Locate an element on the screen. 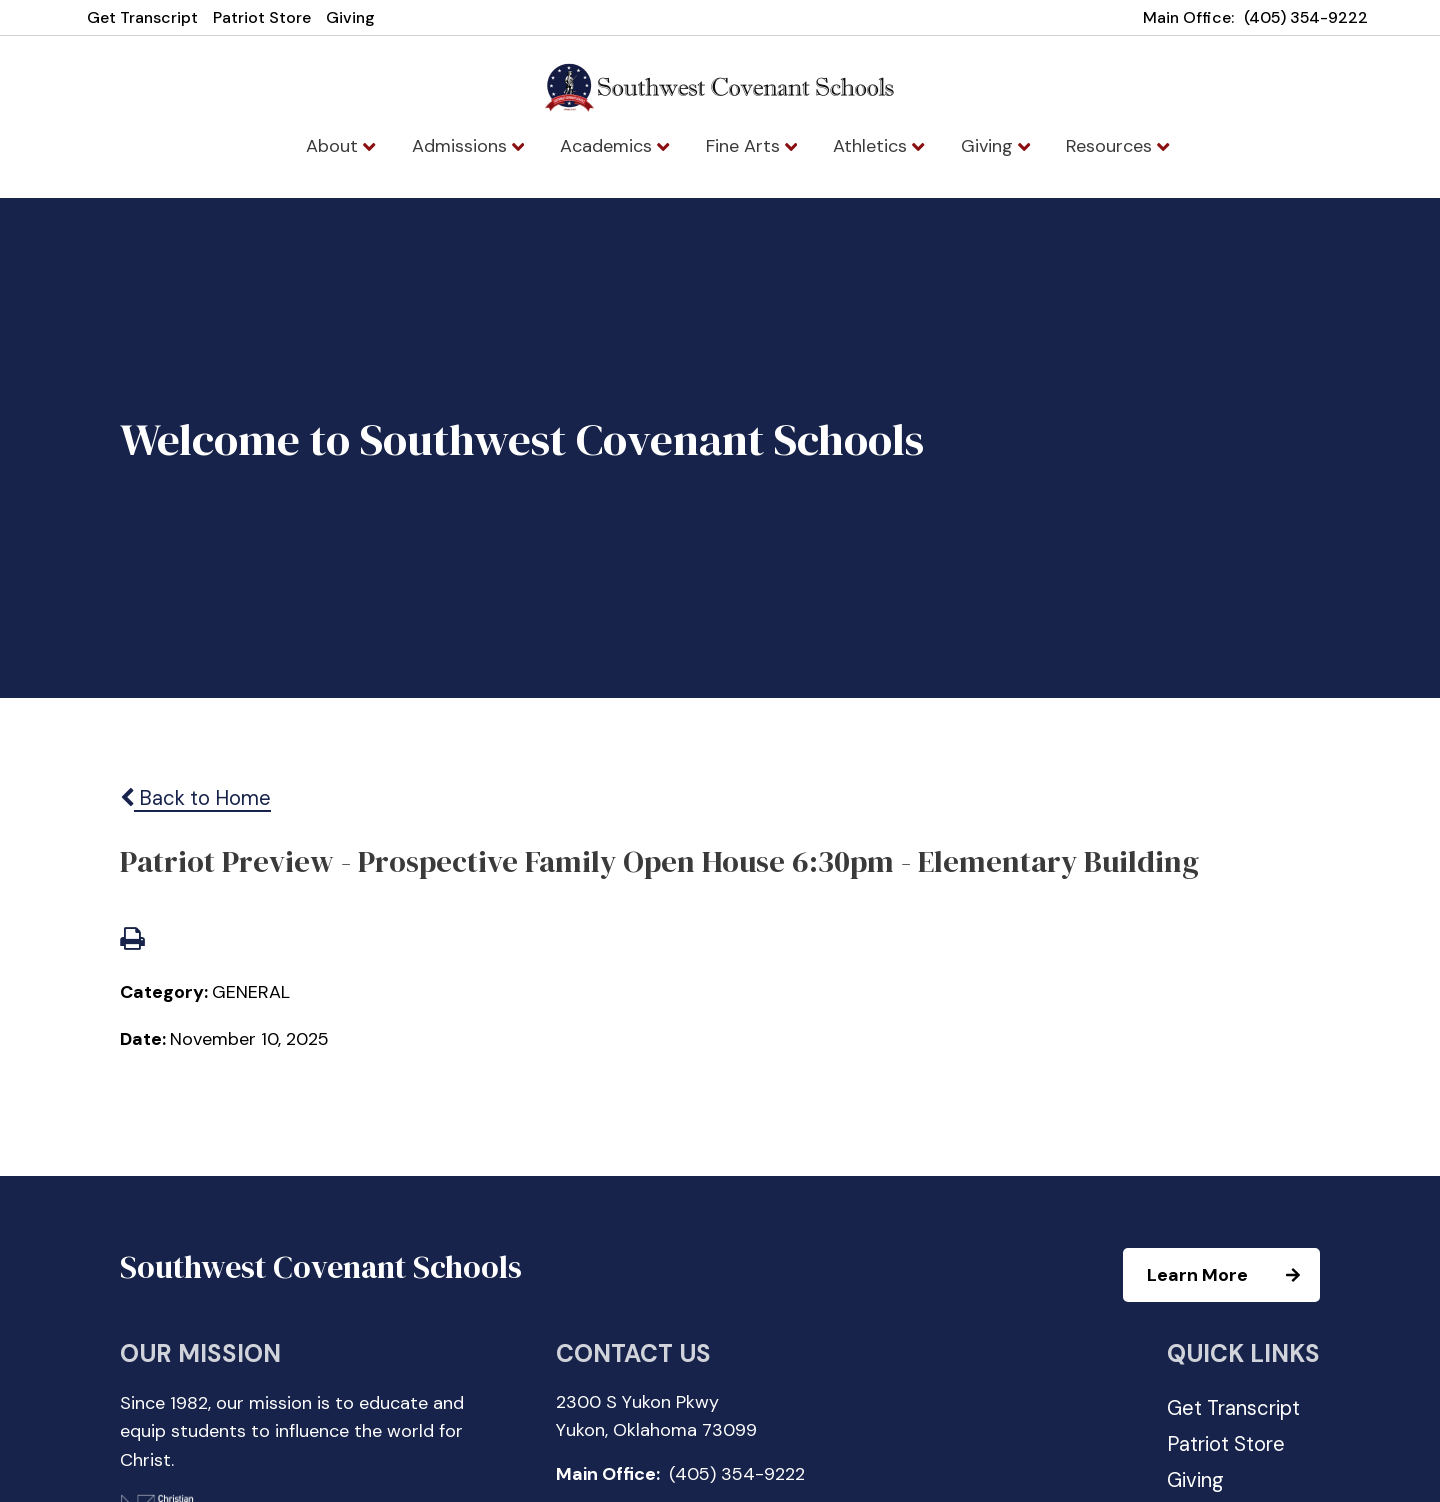  Patriot Store is located at coordinates (262, 17).